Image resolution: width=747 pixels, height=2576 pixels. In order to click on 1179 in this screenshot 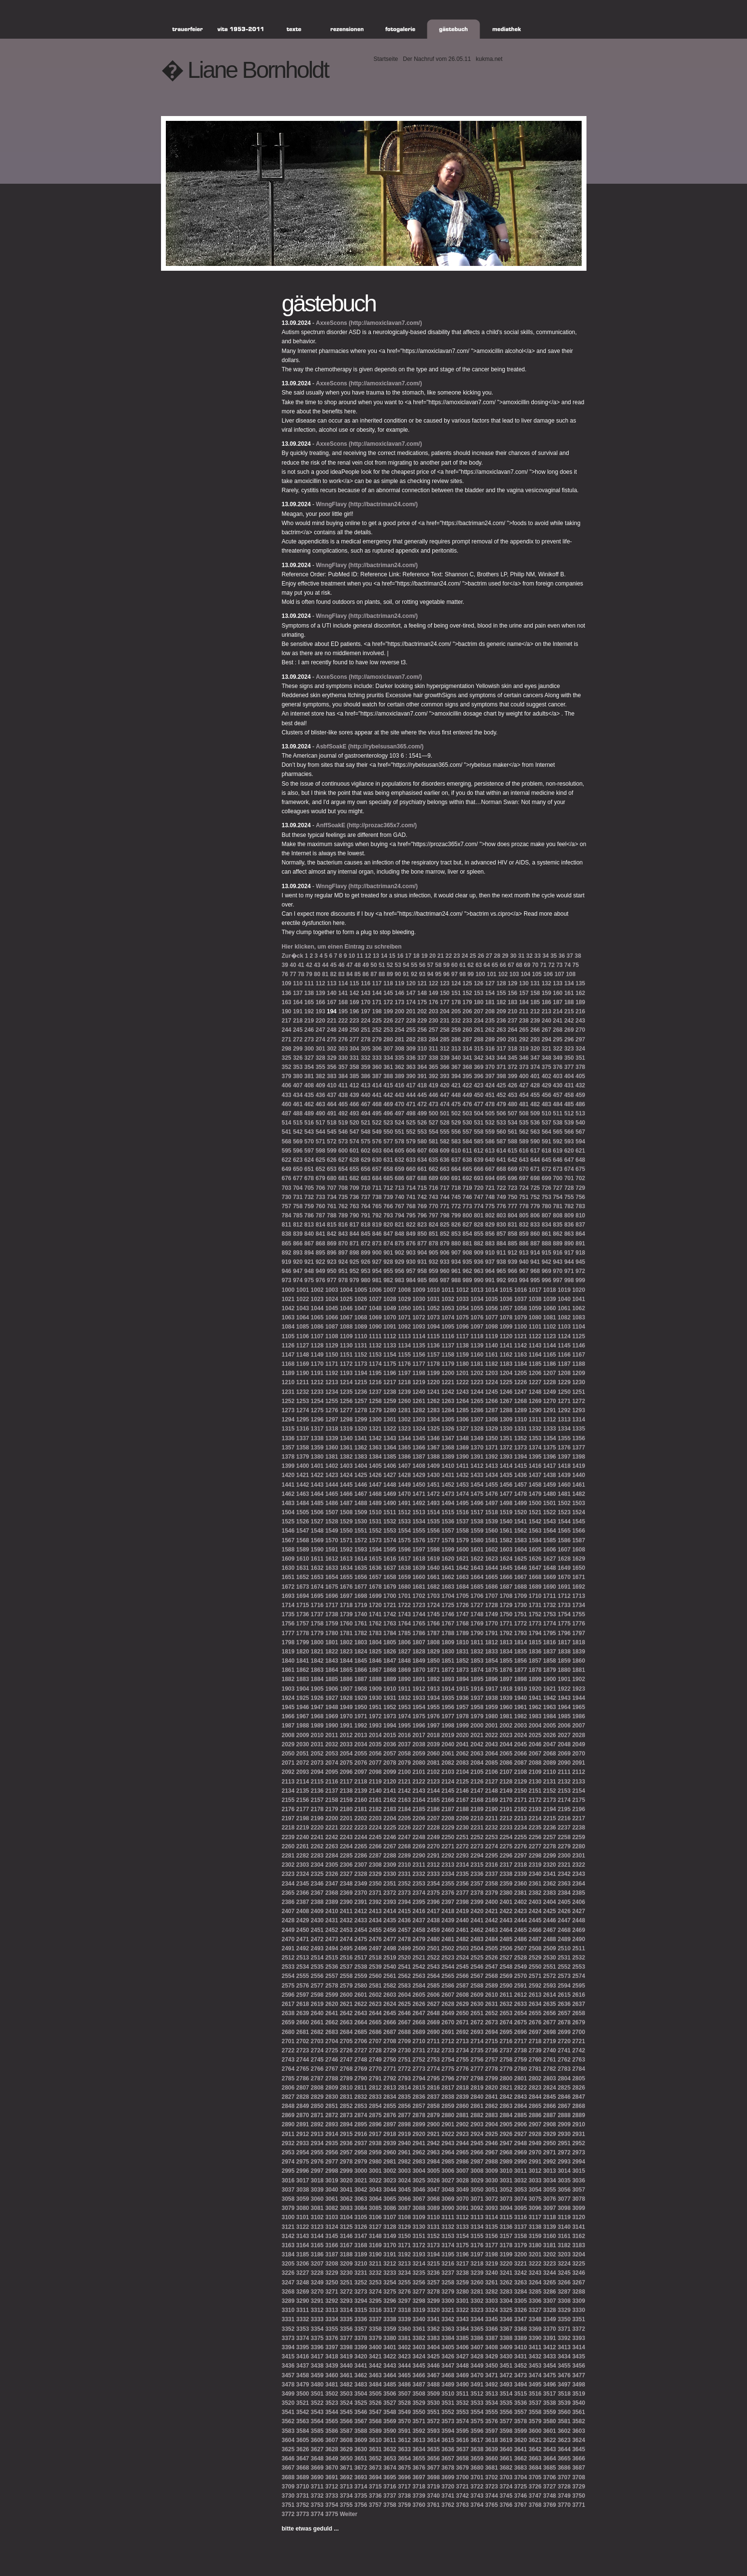, I will do `click(447, 1364)`.